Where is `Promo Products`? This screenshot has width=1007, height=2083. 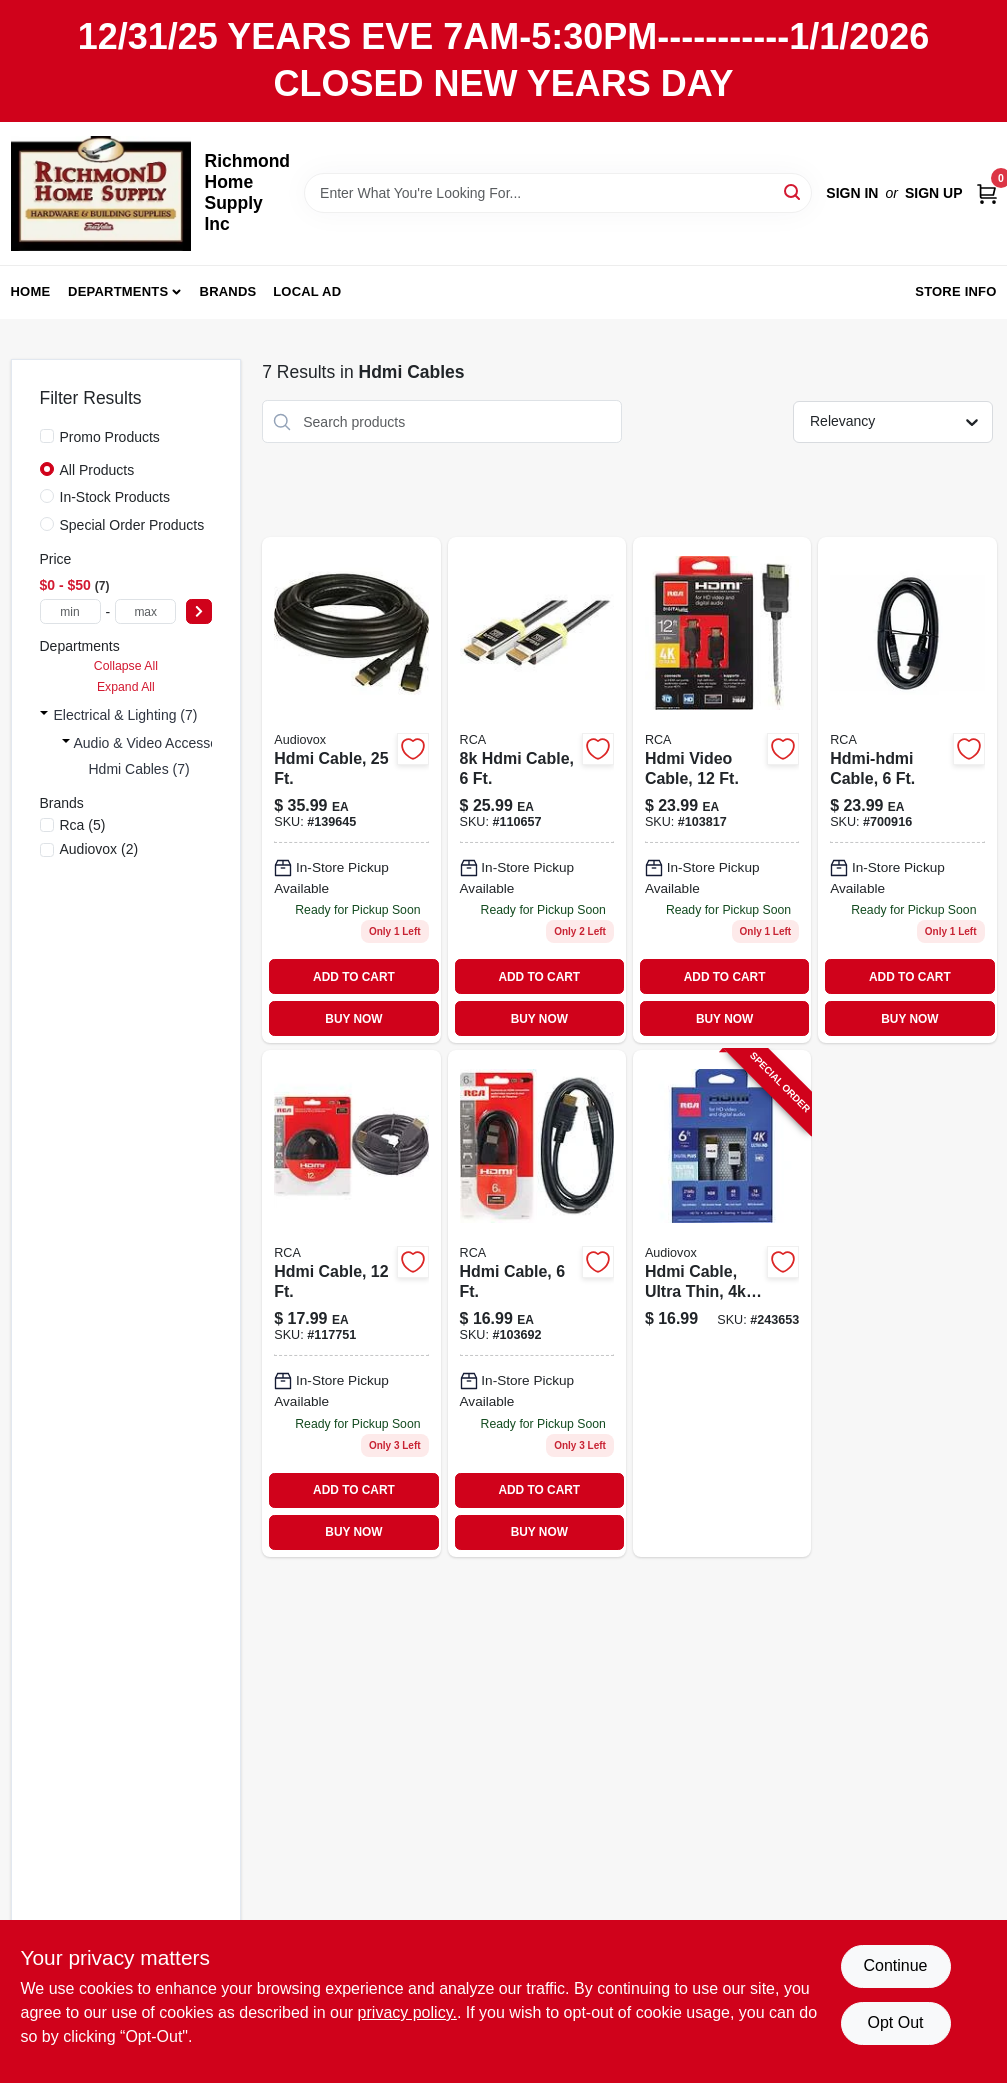
Promo Products is located at coordinates (110, 437).